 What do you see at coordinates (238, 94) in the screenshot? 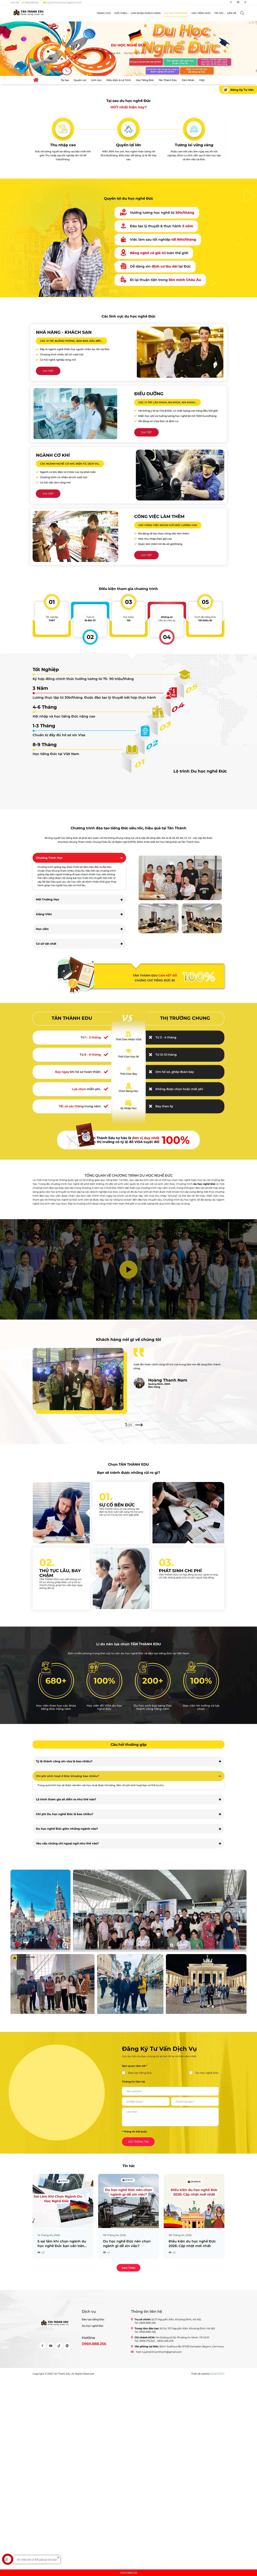
I see `đăng ký tư vấn` at bounding box center [238, 94].